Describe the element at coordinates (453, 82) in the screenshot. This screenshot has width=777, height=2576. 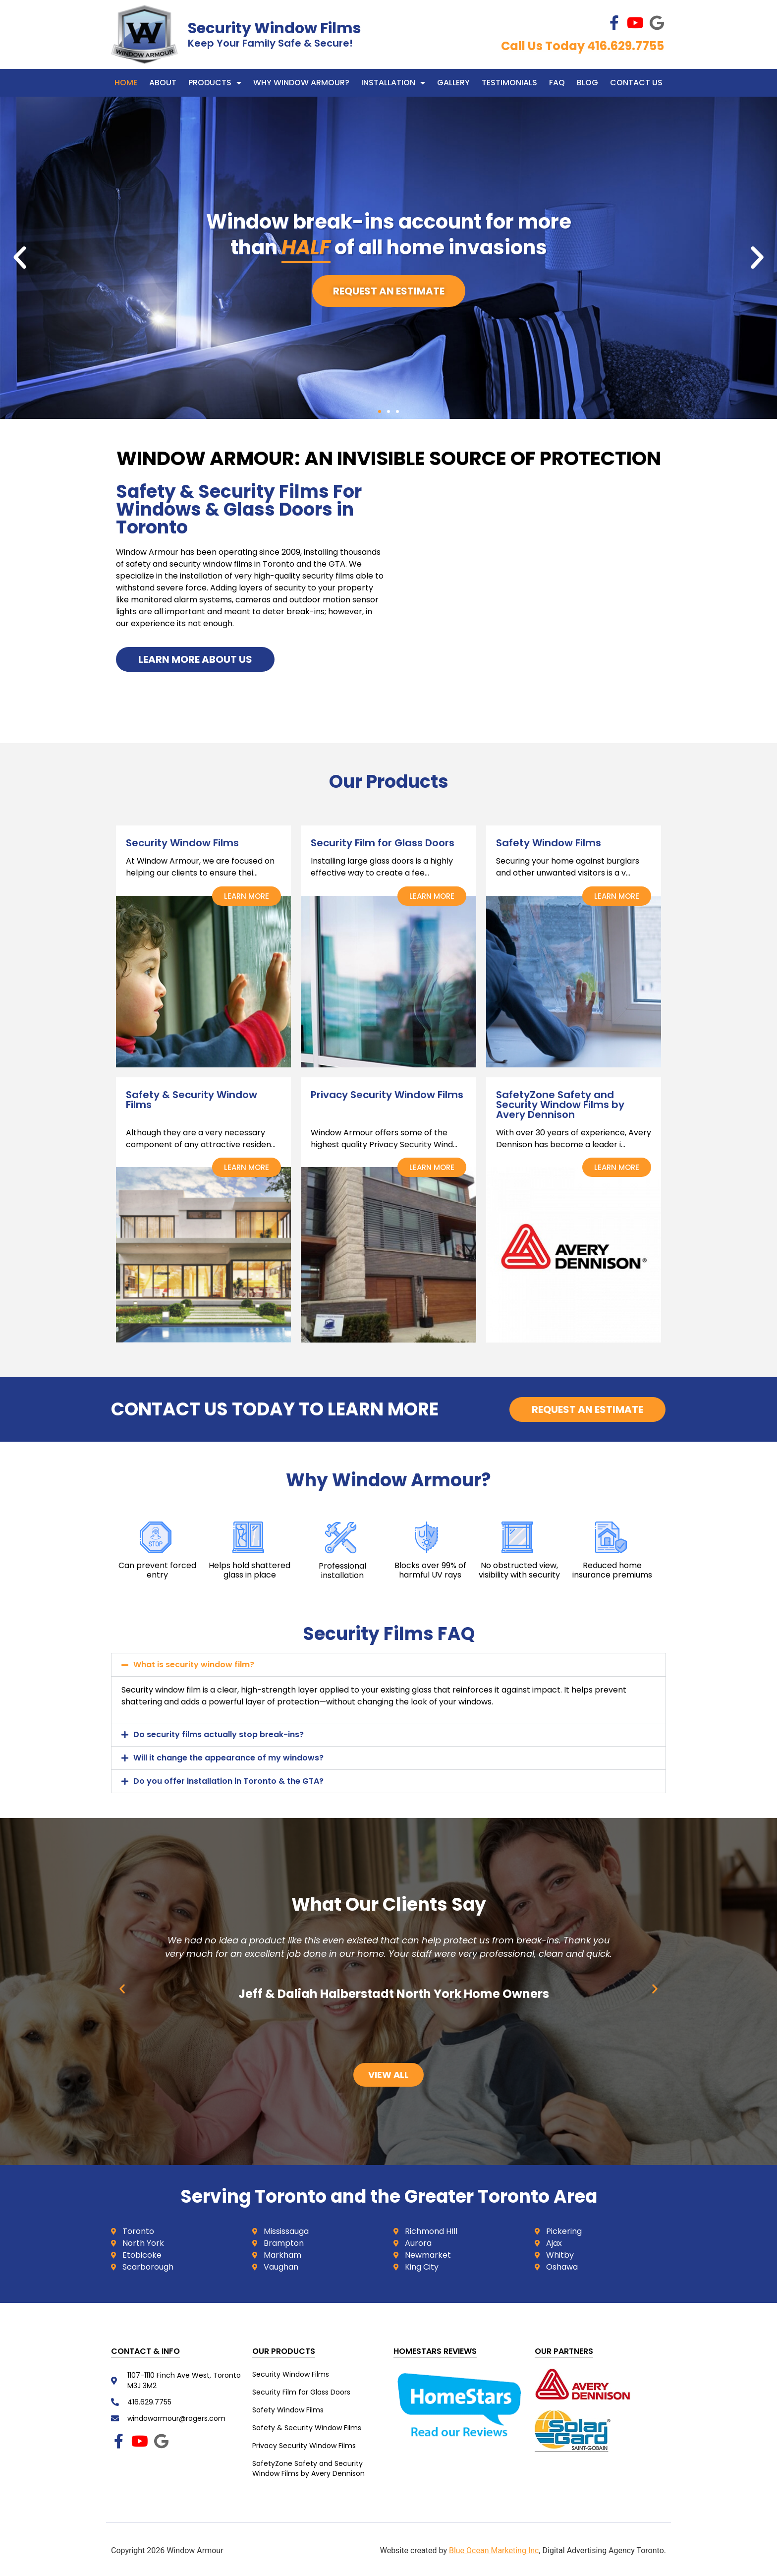
I see `Gallery` at that location.